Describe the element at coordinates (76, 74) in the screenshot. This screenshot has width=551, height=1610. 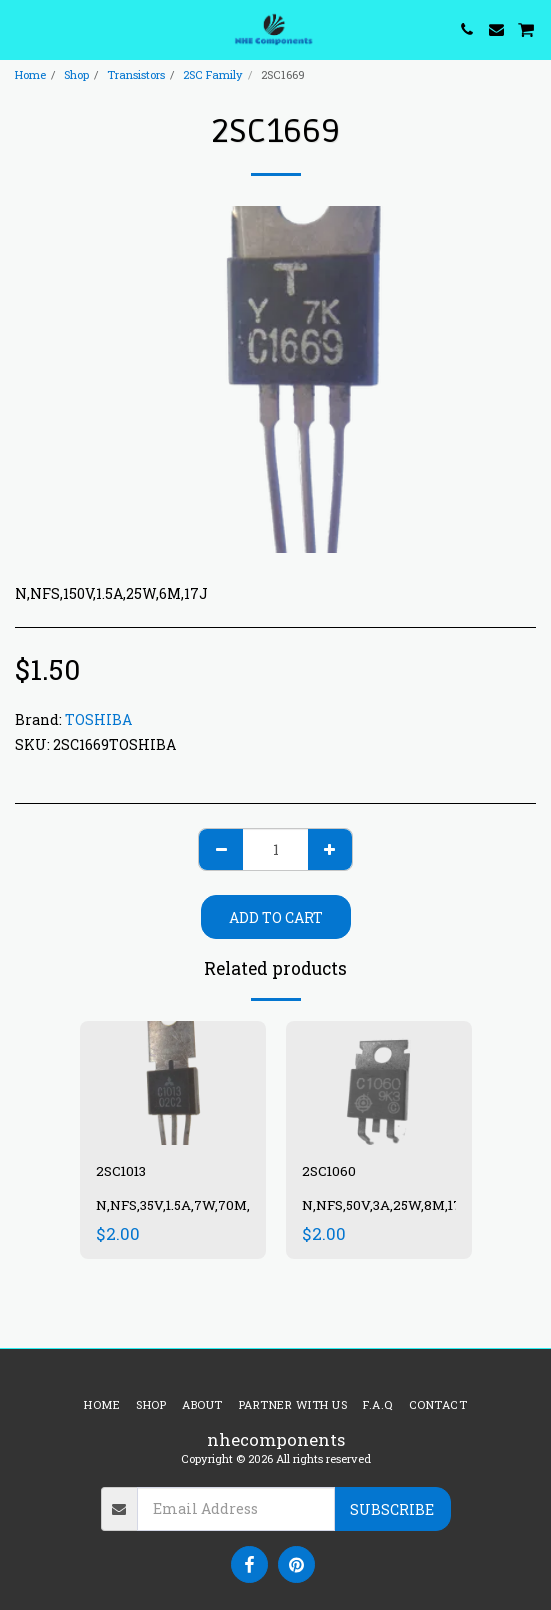
I see `Shop` at that location.